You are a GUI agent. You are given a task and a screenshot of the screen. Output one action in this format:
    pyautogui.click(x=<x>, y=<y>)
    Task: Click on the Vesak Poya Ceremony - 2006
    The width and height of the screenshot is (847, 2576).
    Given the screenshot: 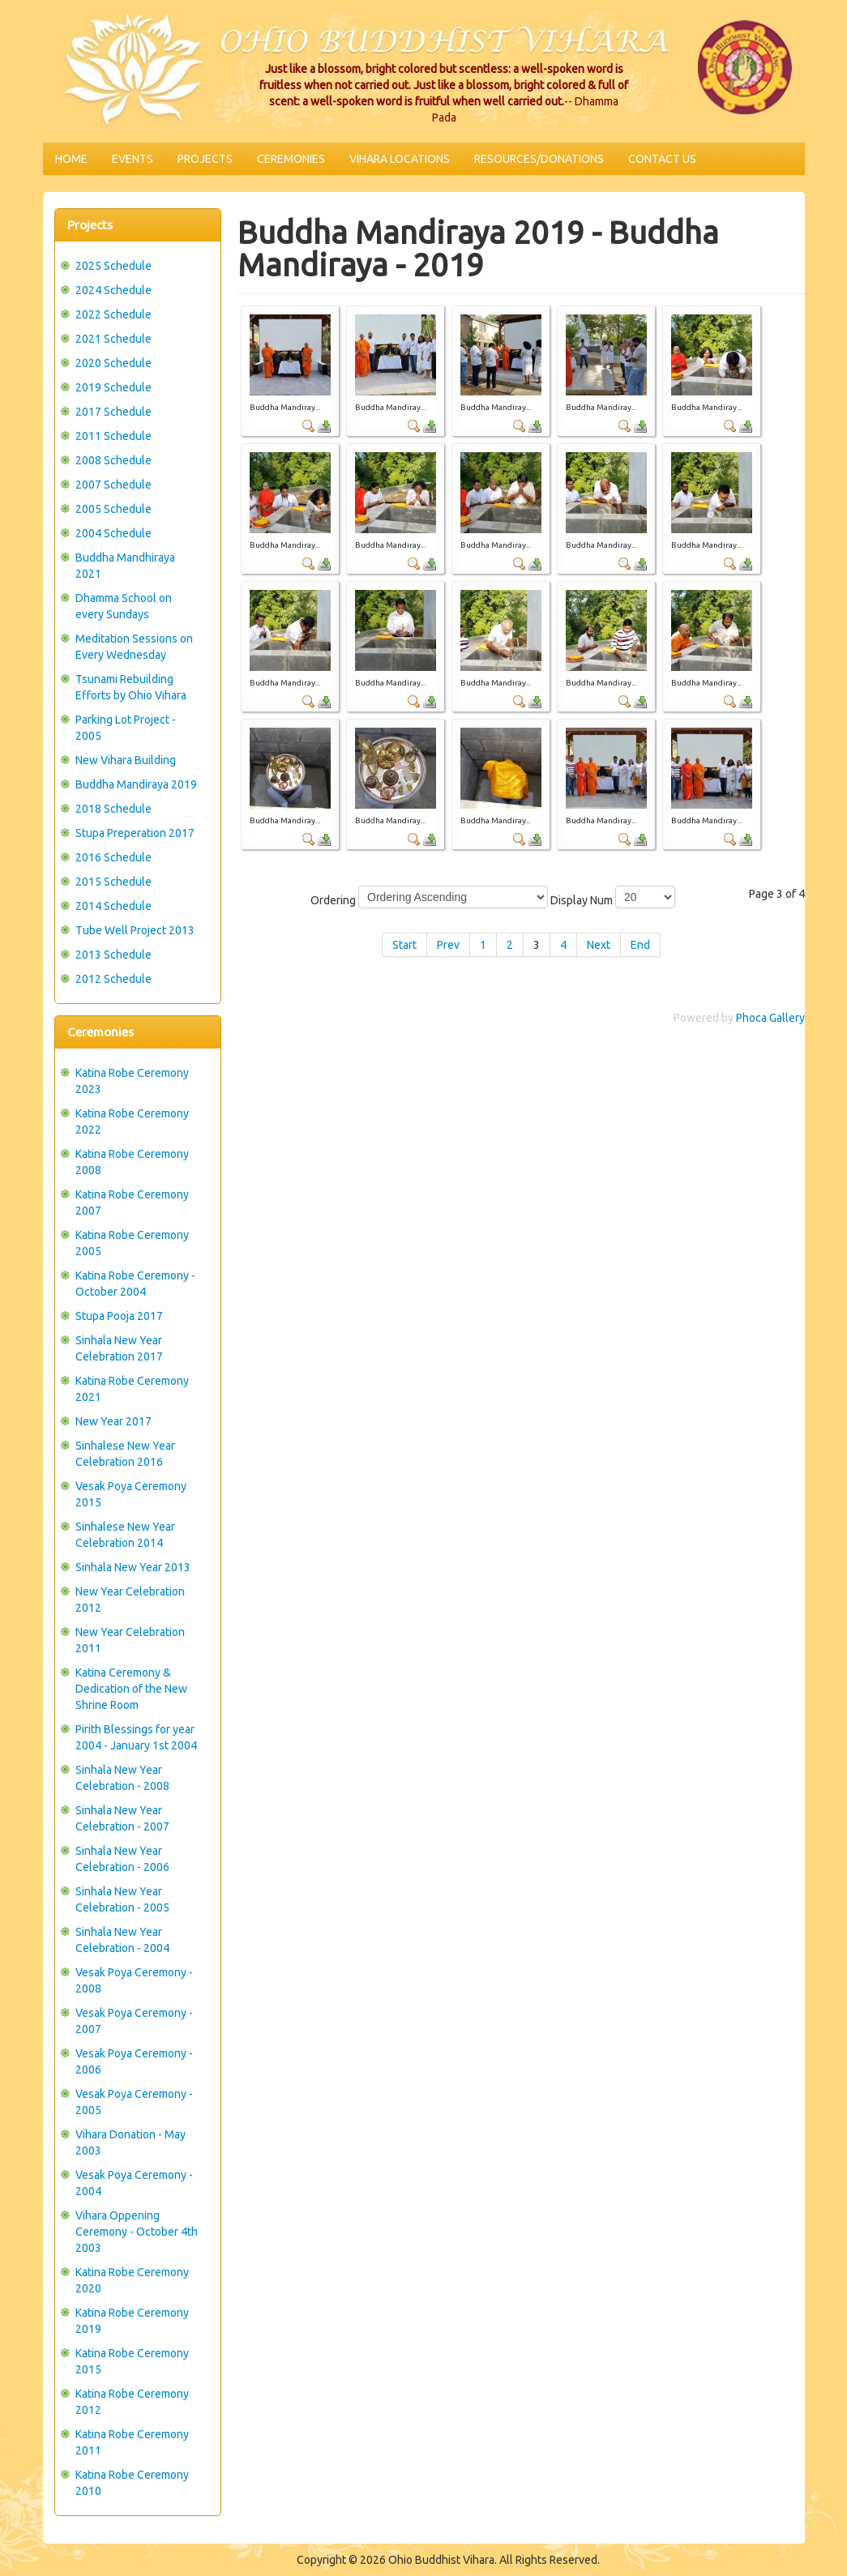 What is the action you would take?
    pyautogui.click(x=134, y=2061)
    